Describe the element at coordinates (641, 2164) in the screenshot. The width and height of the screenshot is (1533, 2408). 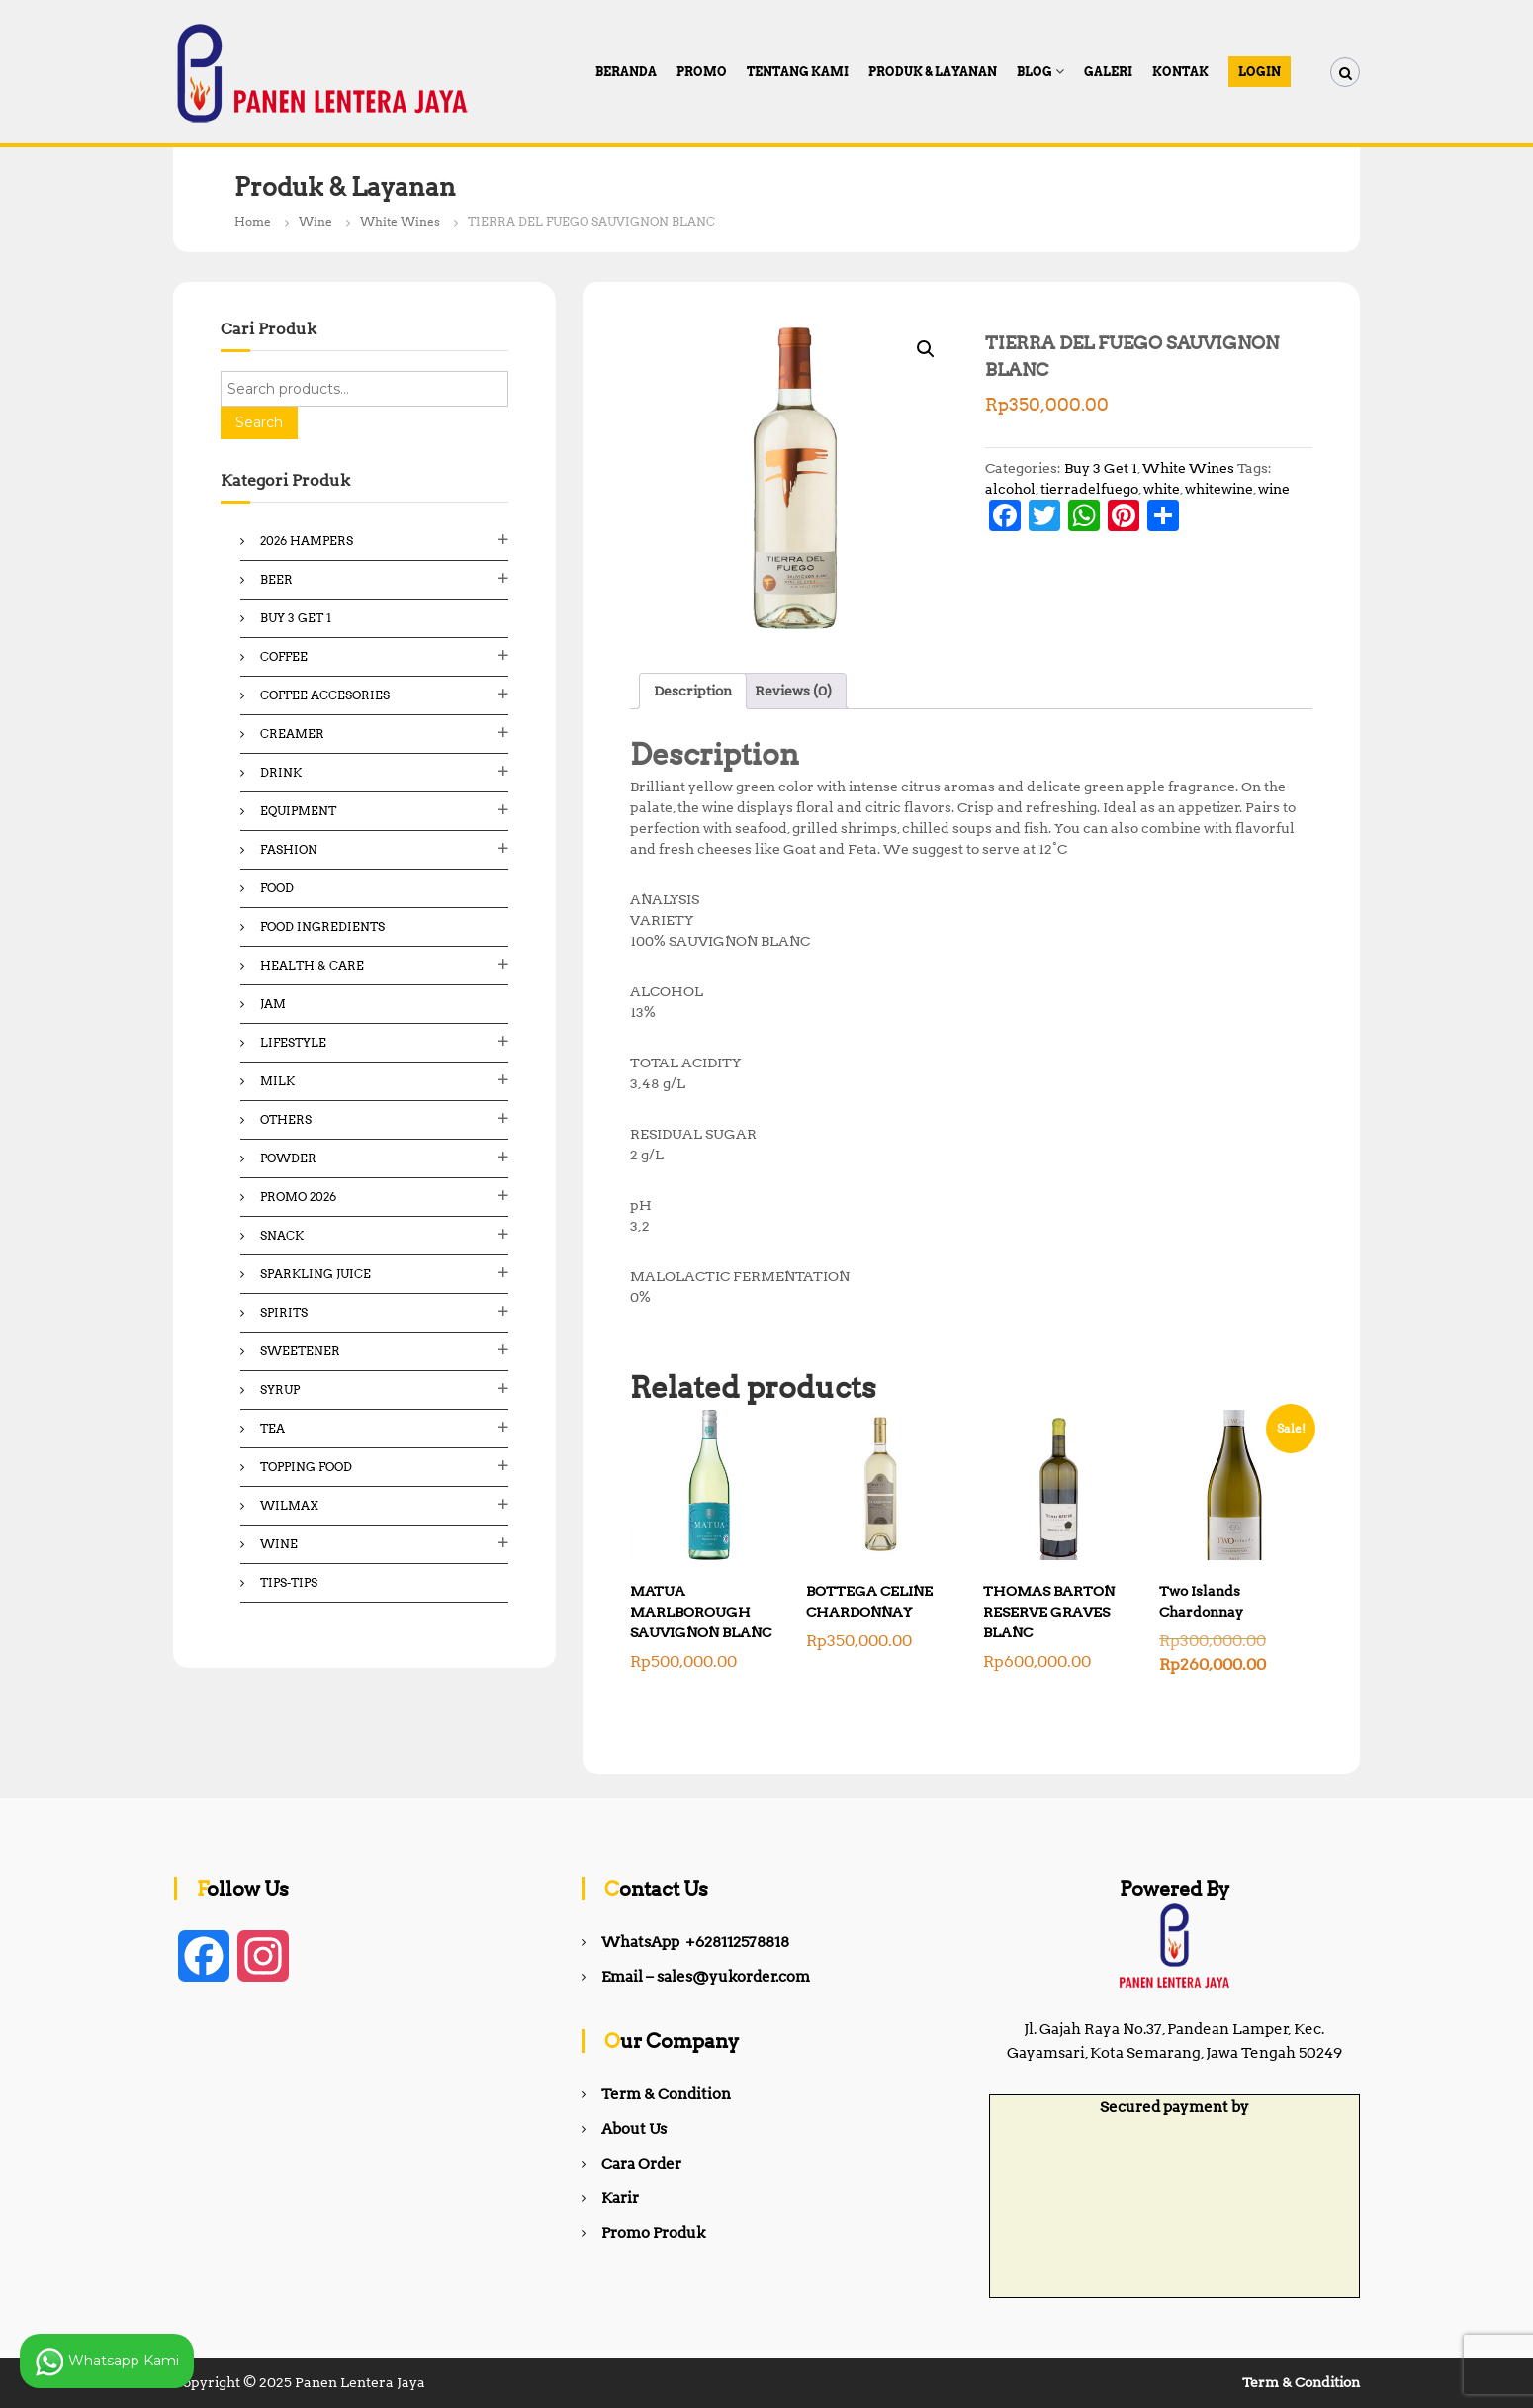
I see `Cara Order` at that location.